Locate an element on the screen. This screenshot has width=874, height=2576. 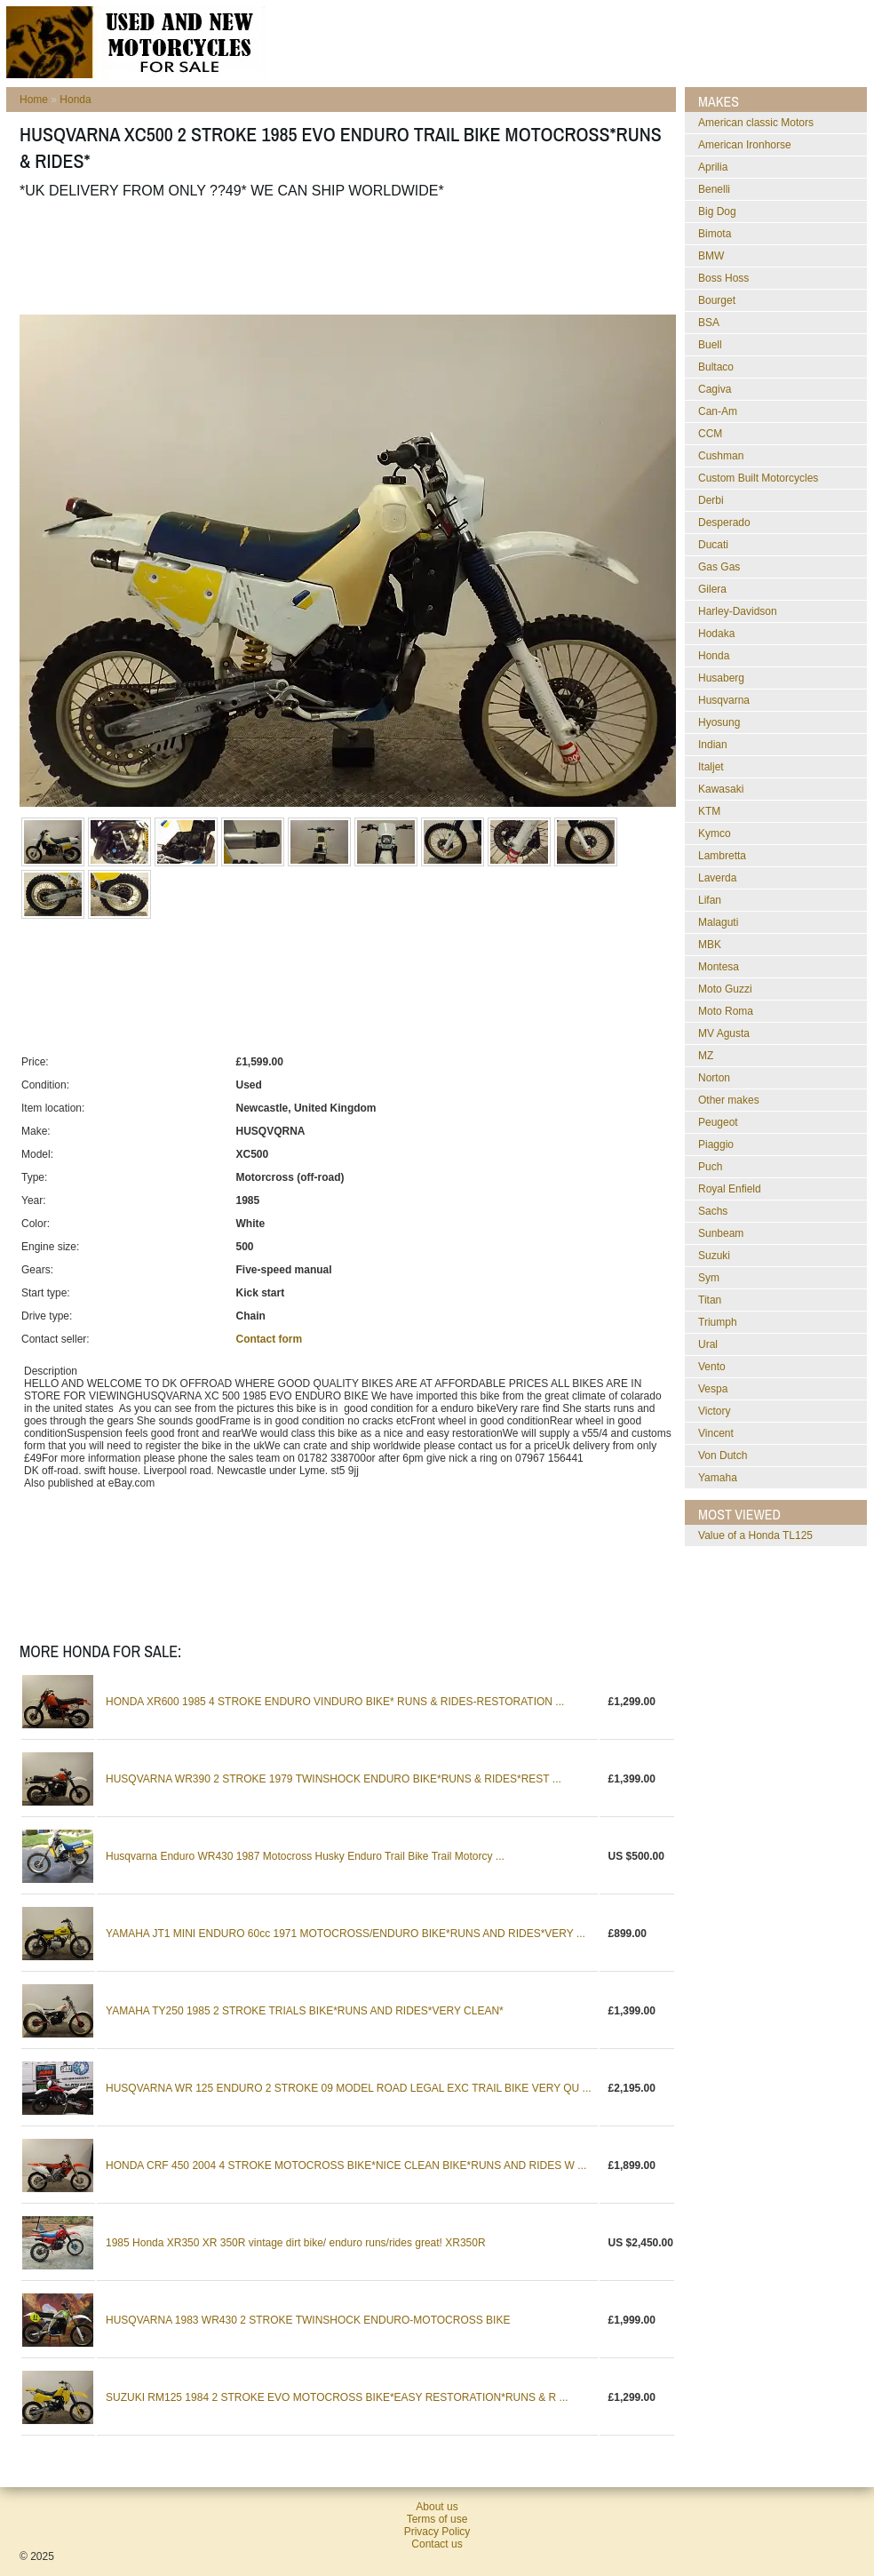
Indian is located at coordinates (712, 744).